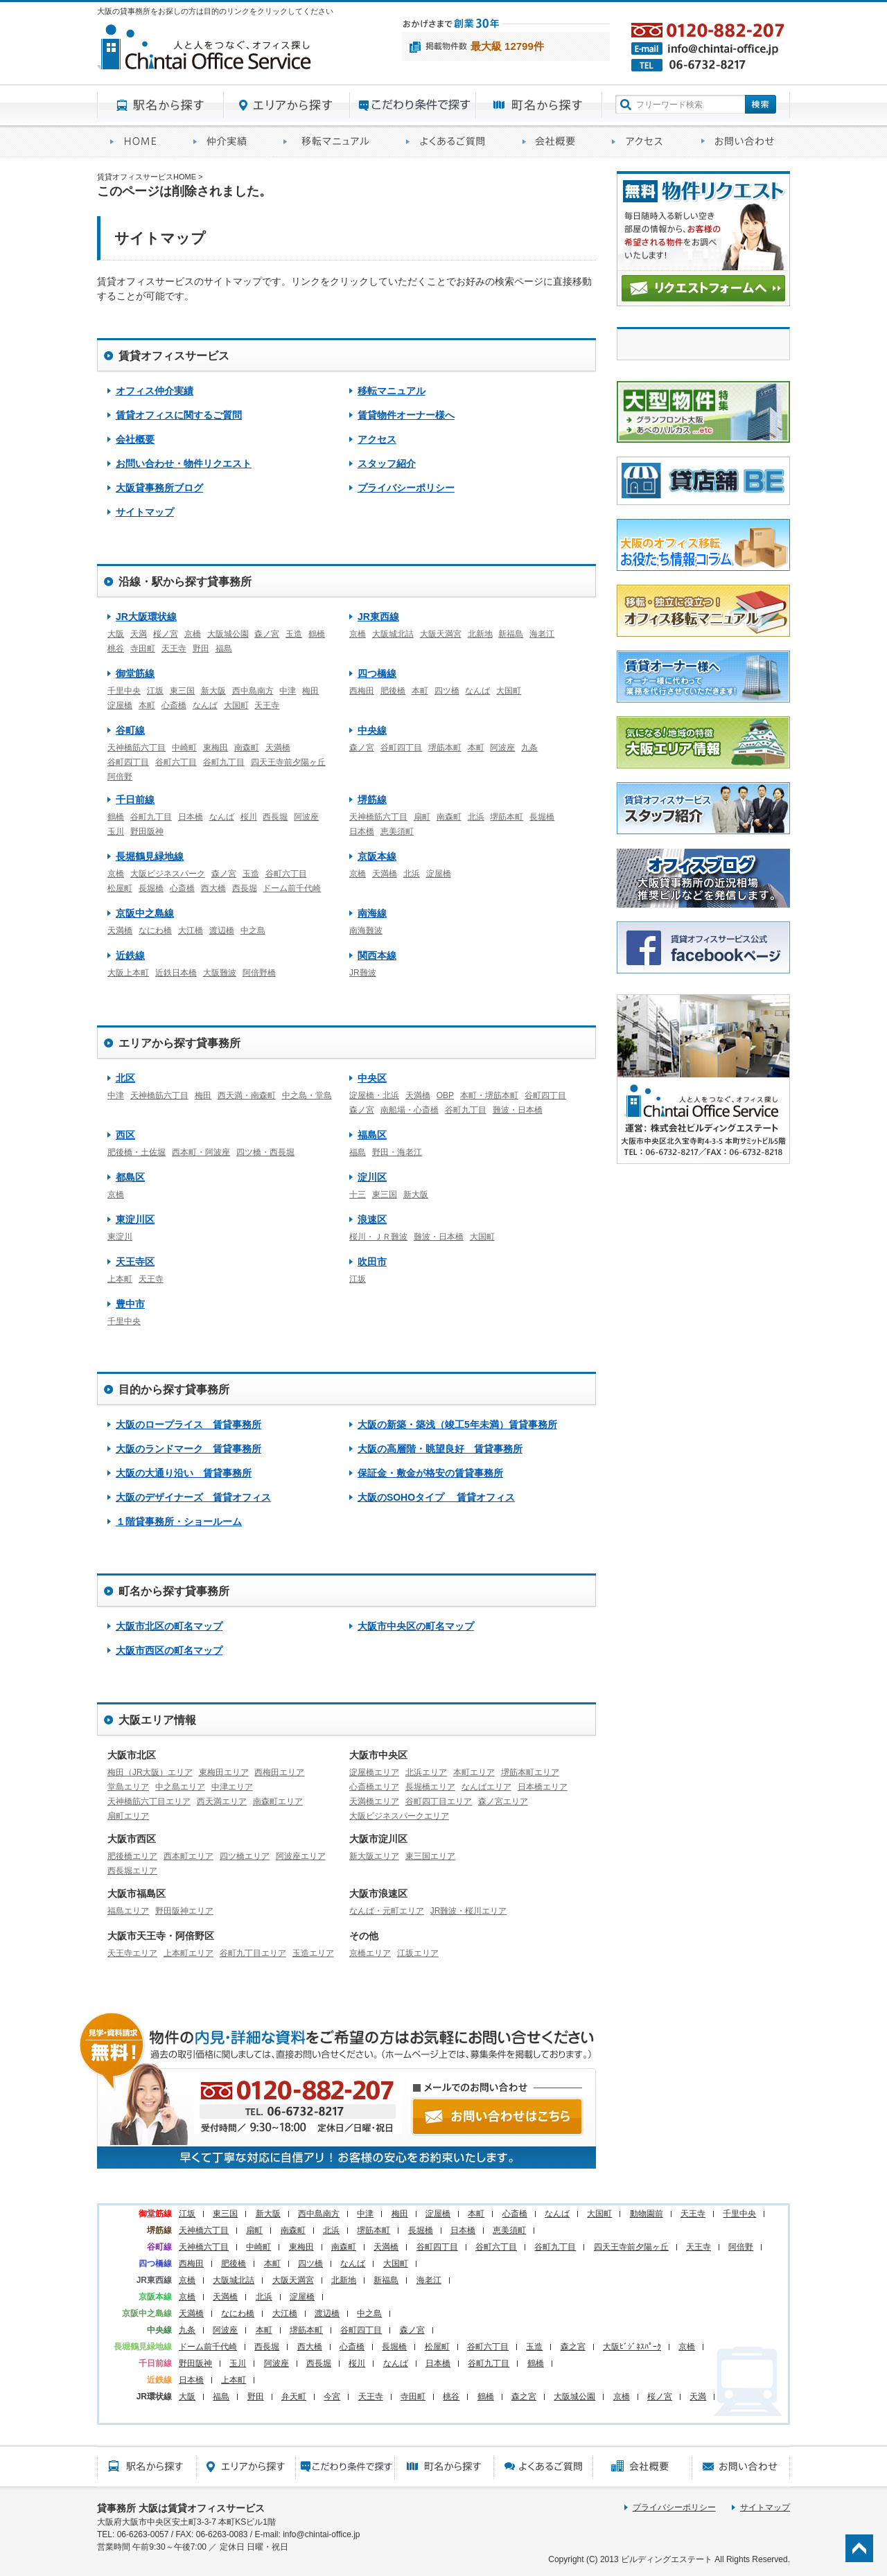  What do you see at coordinates (135, 1261) in the screenshot?
I see `天王寺区` at bounding box center [135, 1261].